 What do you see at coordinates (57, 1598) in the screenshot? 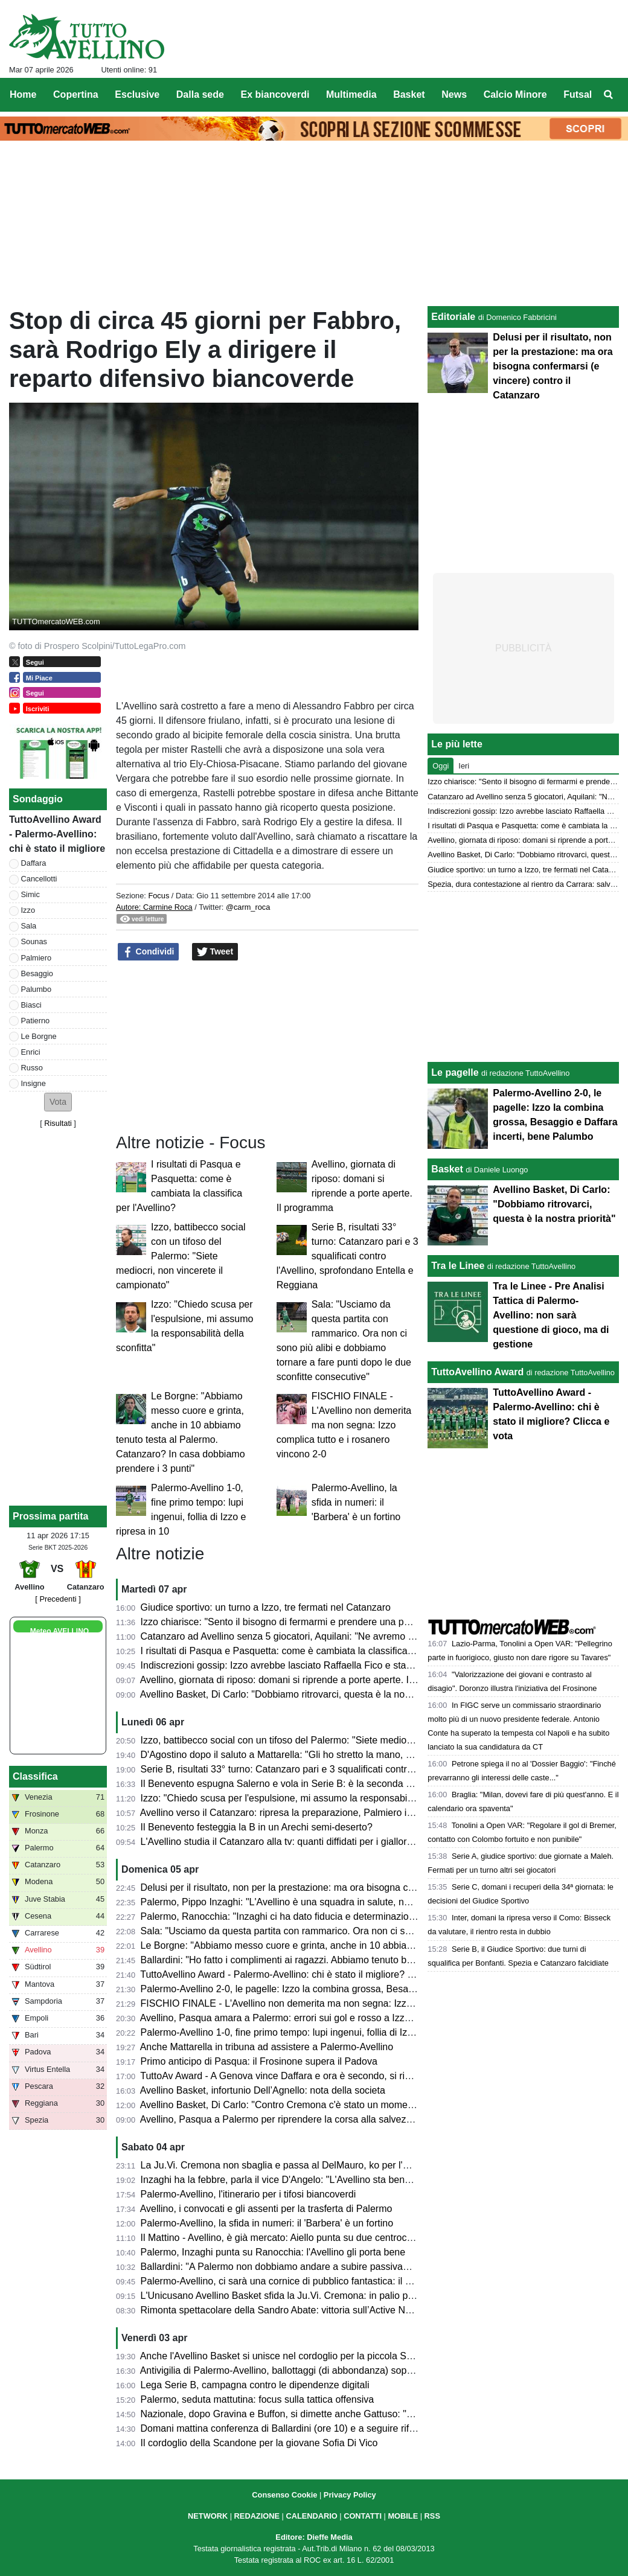
I see `[ Precedenti ]` at bounding box center [57, 1598].